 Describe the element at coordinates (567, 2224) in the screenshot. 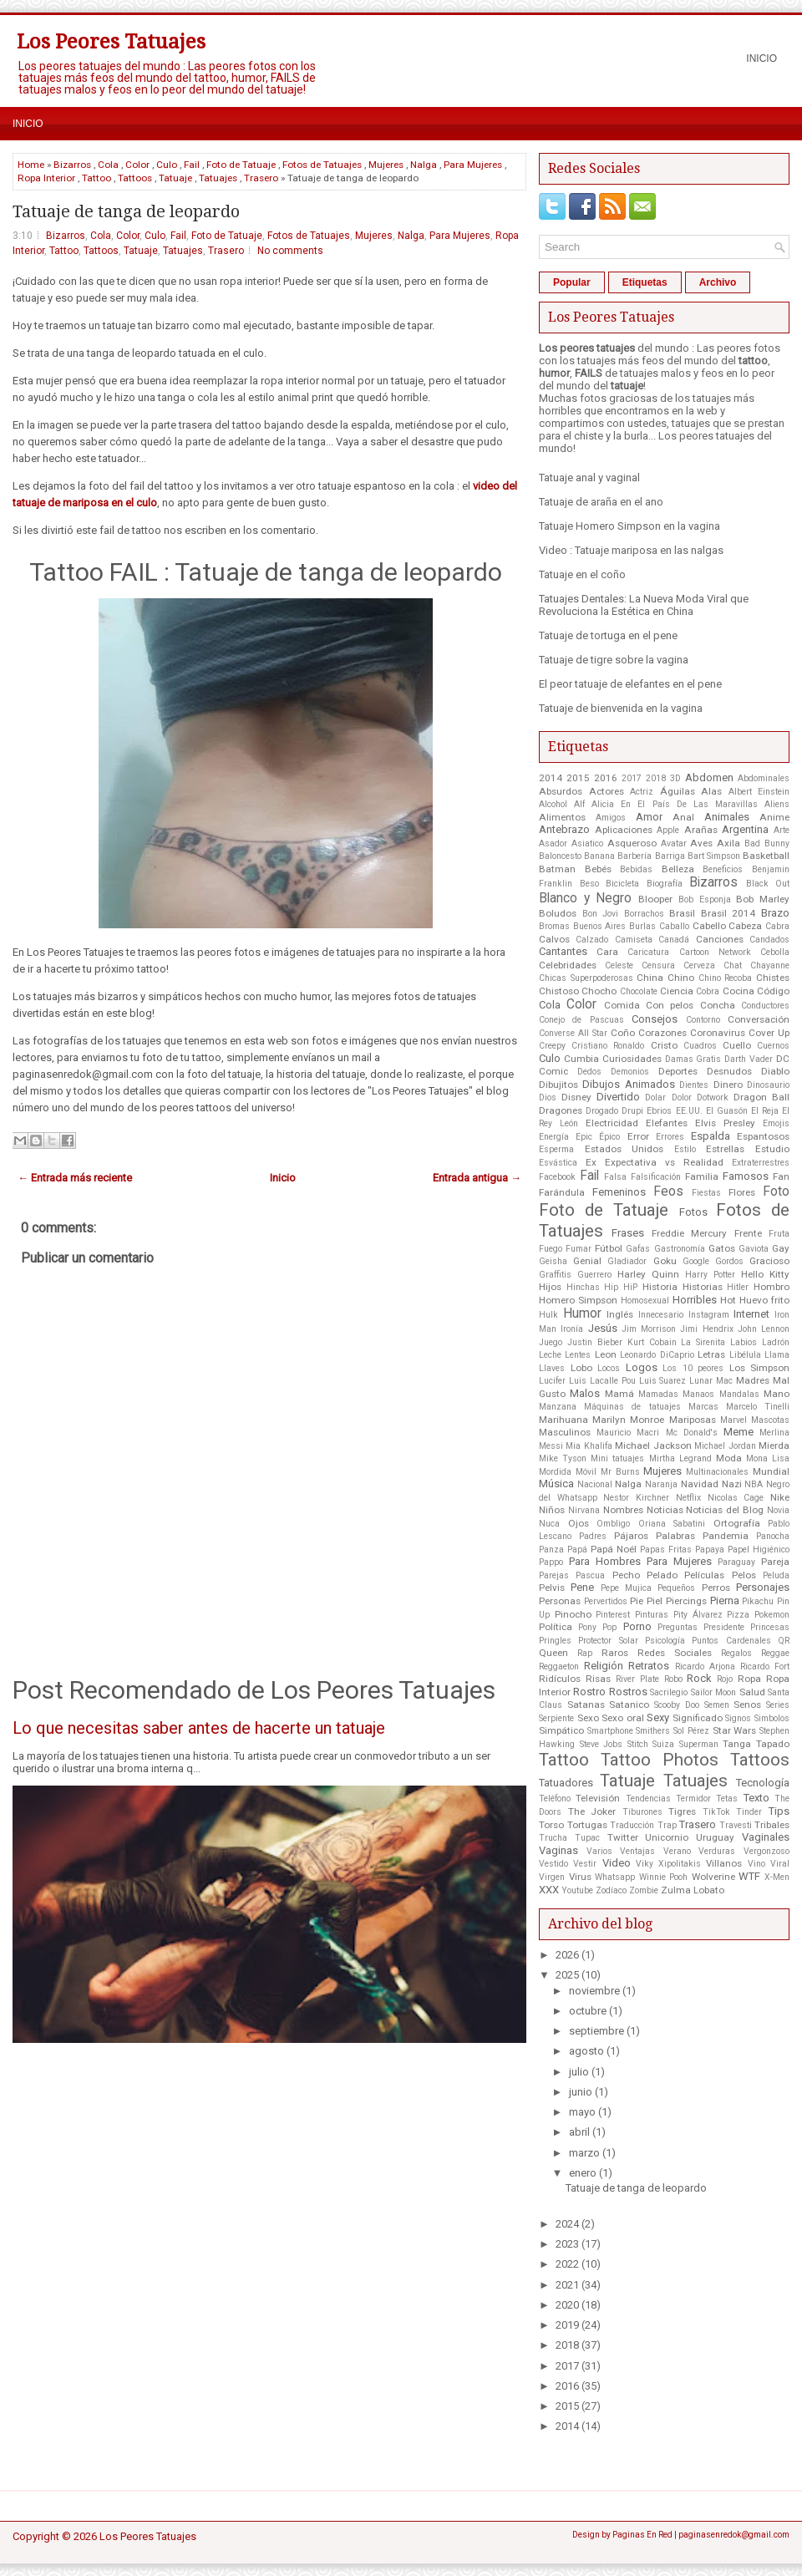

I see `2024` at that location.